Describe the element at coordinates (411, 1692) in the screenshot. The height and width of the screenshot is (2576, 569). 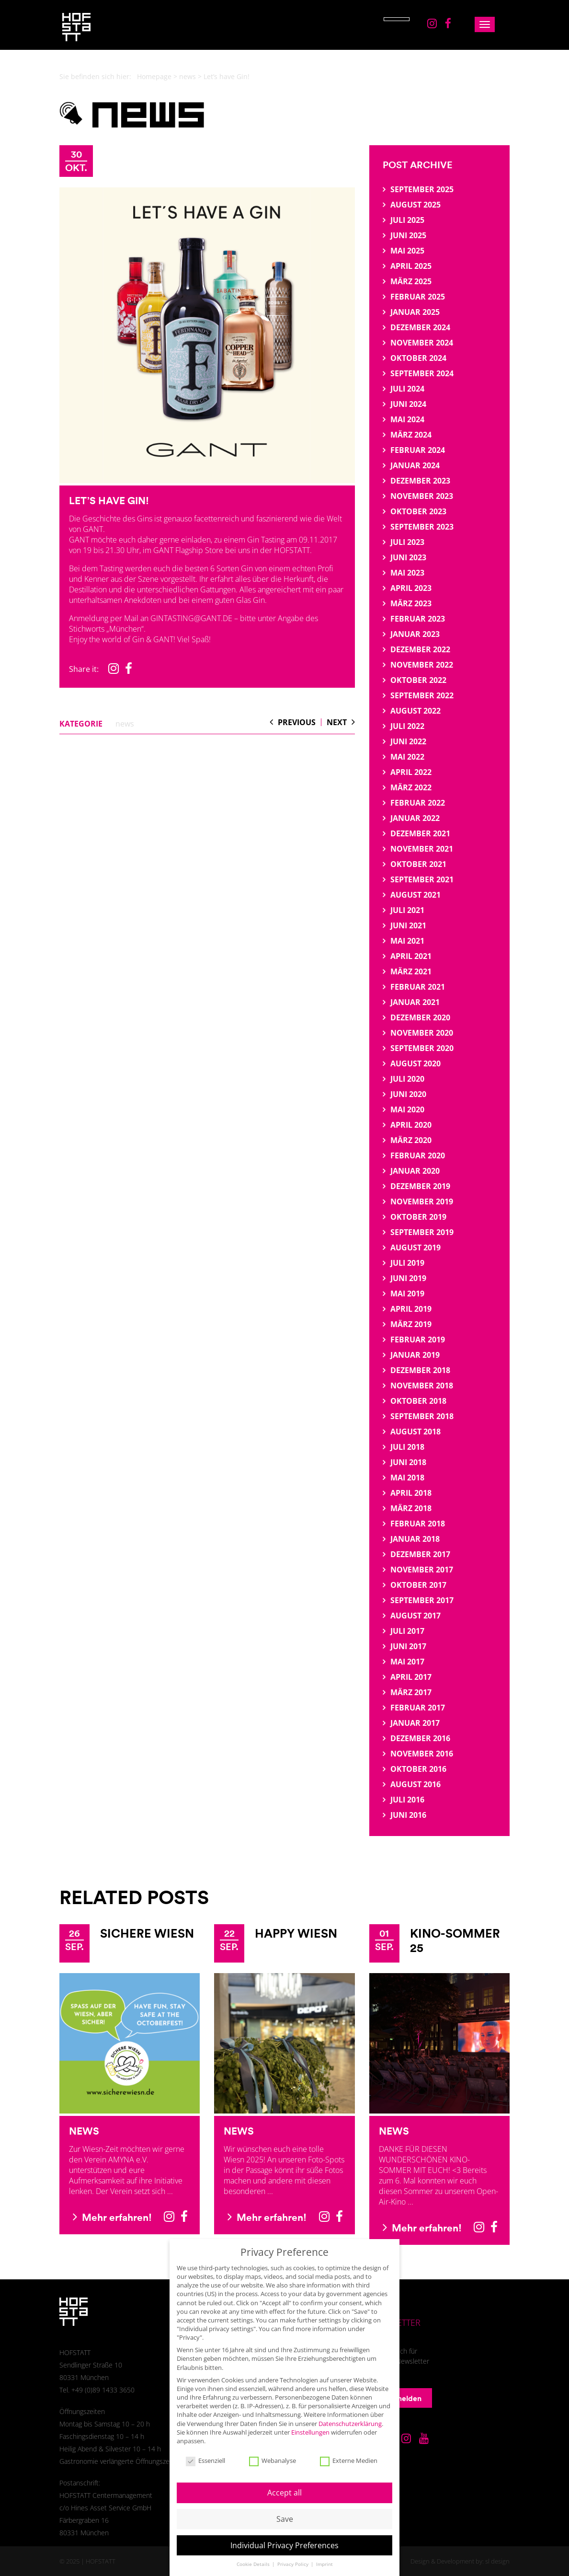
I see `März 2017` at that location.